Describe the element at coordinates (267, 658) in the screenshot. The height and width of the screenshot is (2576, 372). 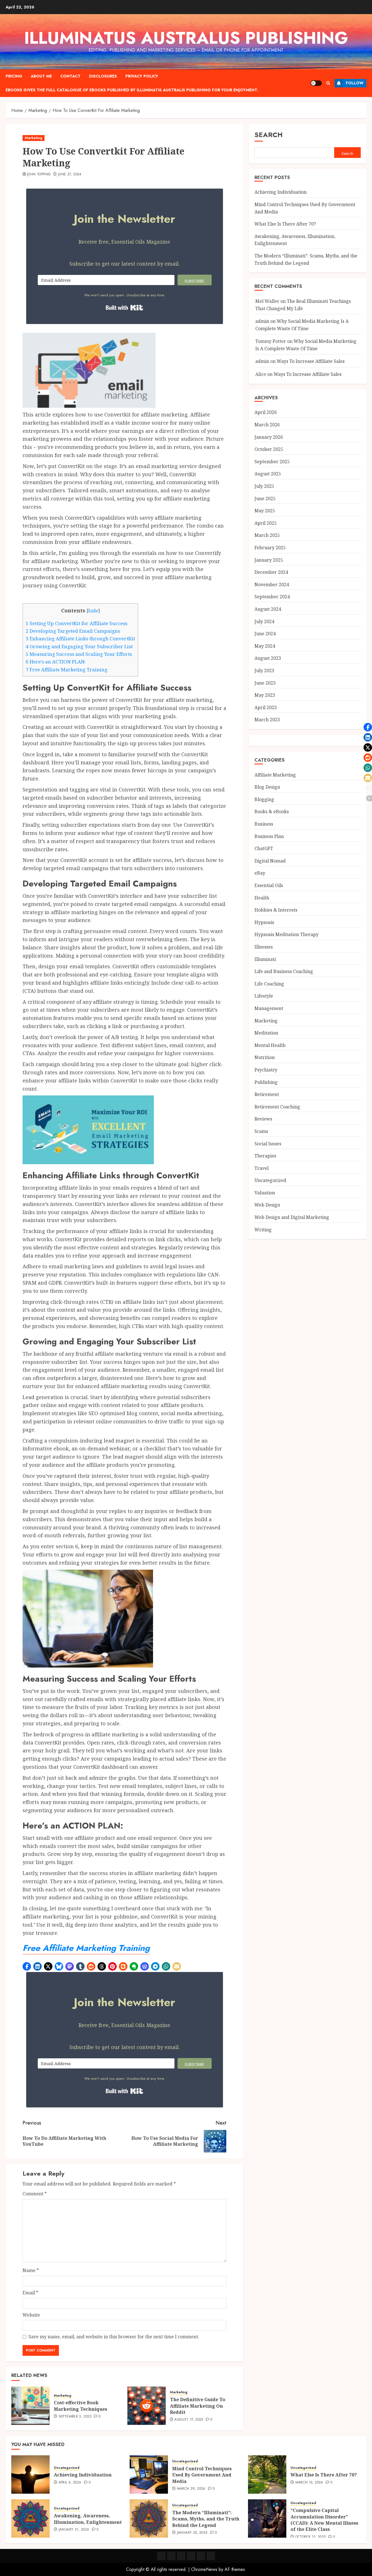
I see `August 2023` at that location.